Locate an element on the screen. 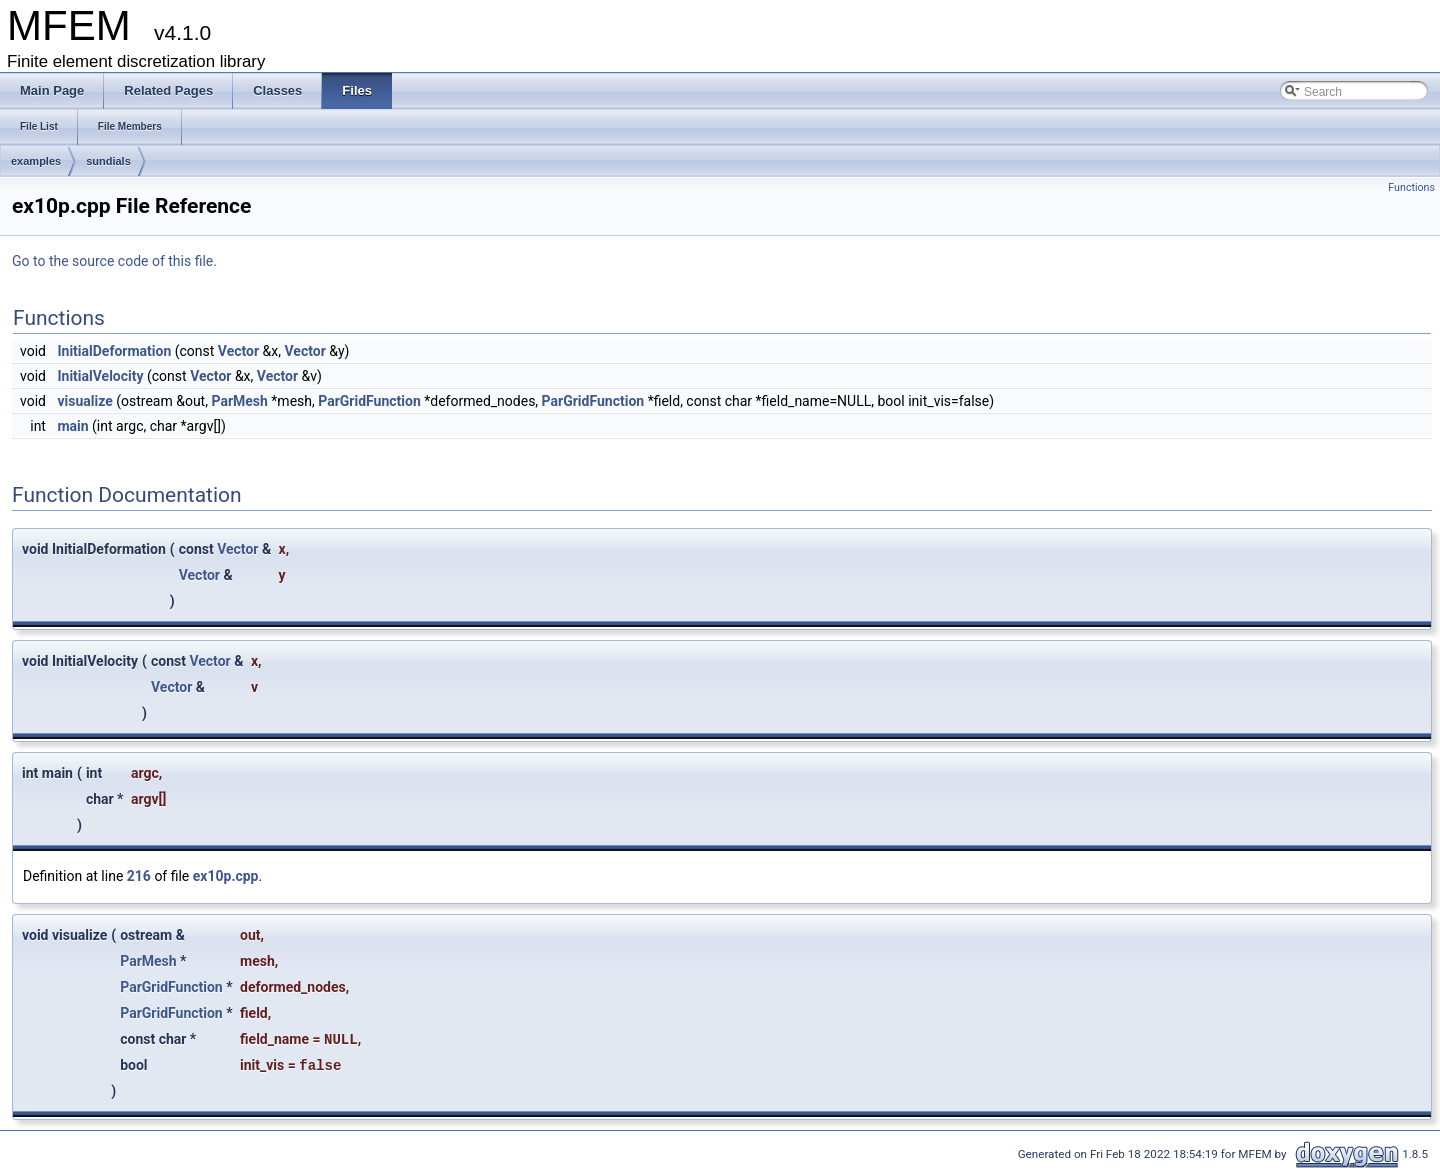 The width and height of the screenshot is (1440, 1170). examples is located at coordinates (36, 161).